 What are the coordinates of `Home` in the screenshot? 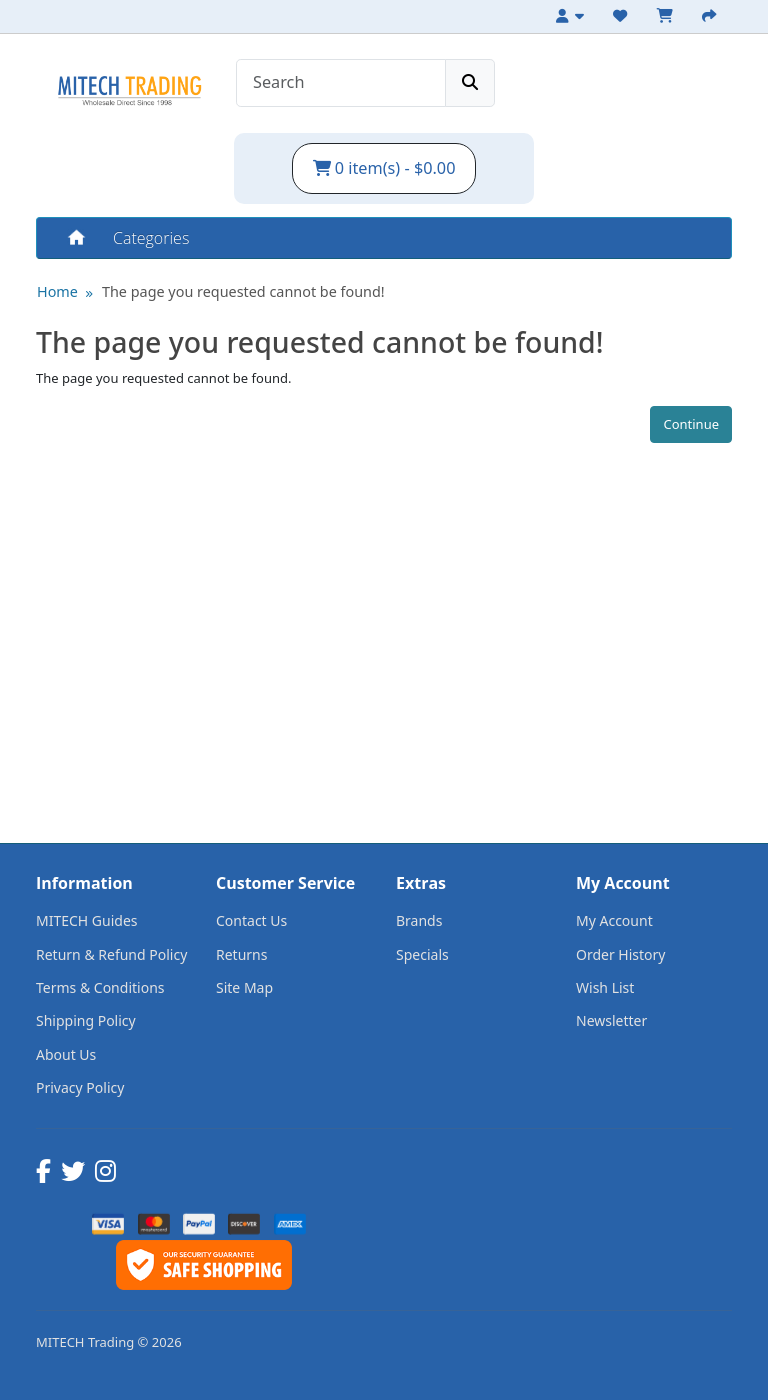 It's located at (75, 238).